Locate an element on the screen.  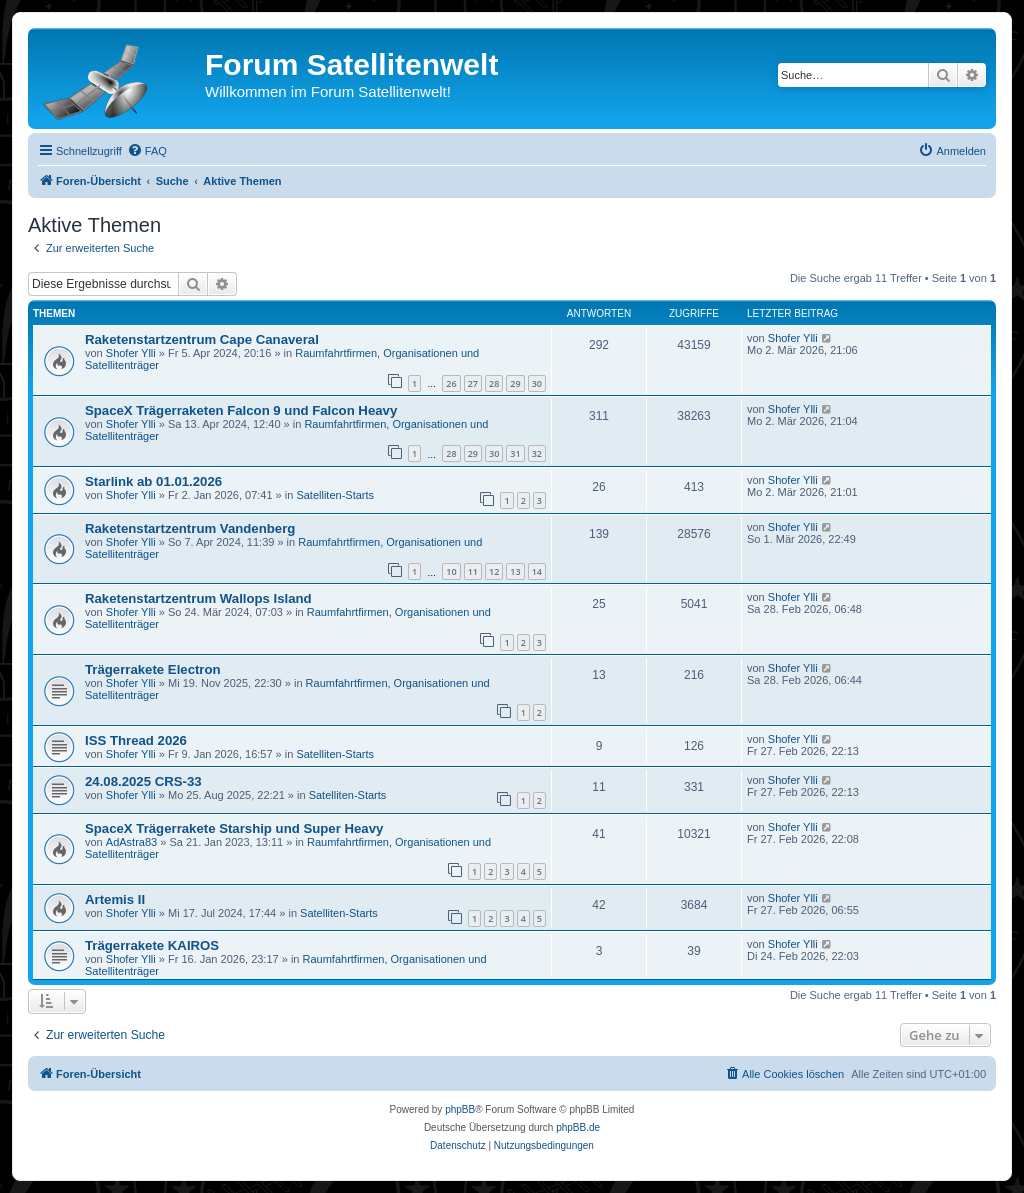
Artemis II is located at coordinates (115, 899).